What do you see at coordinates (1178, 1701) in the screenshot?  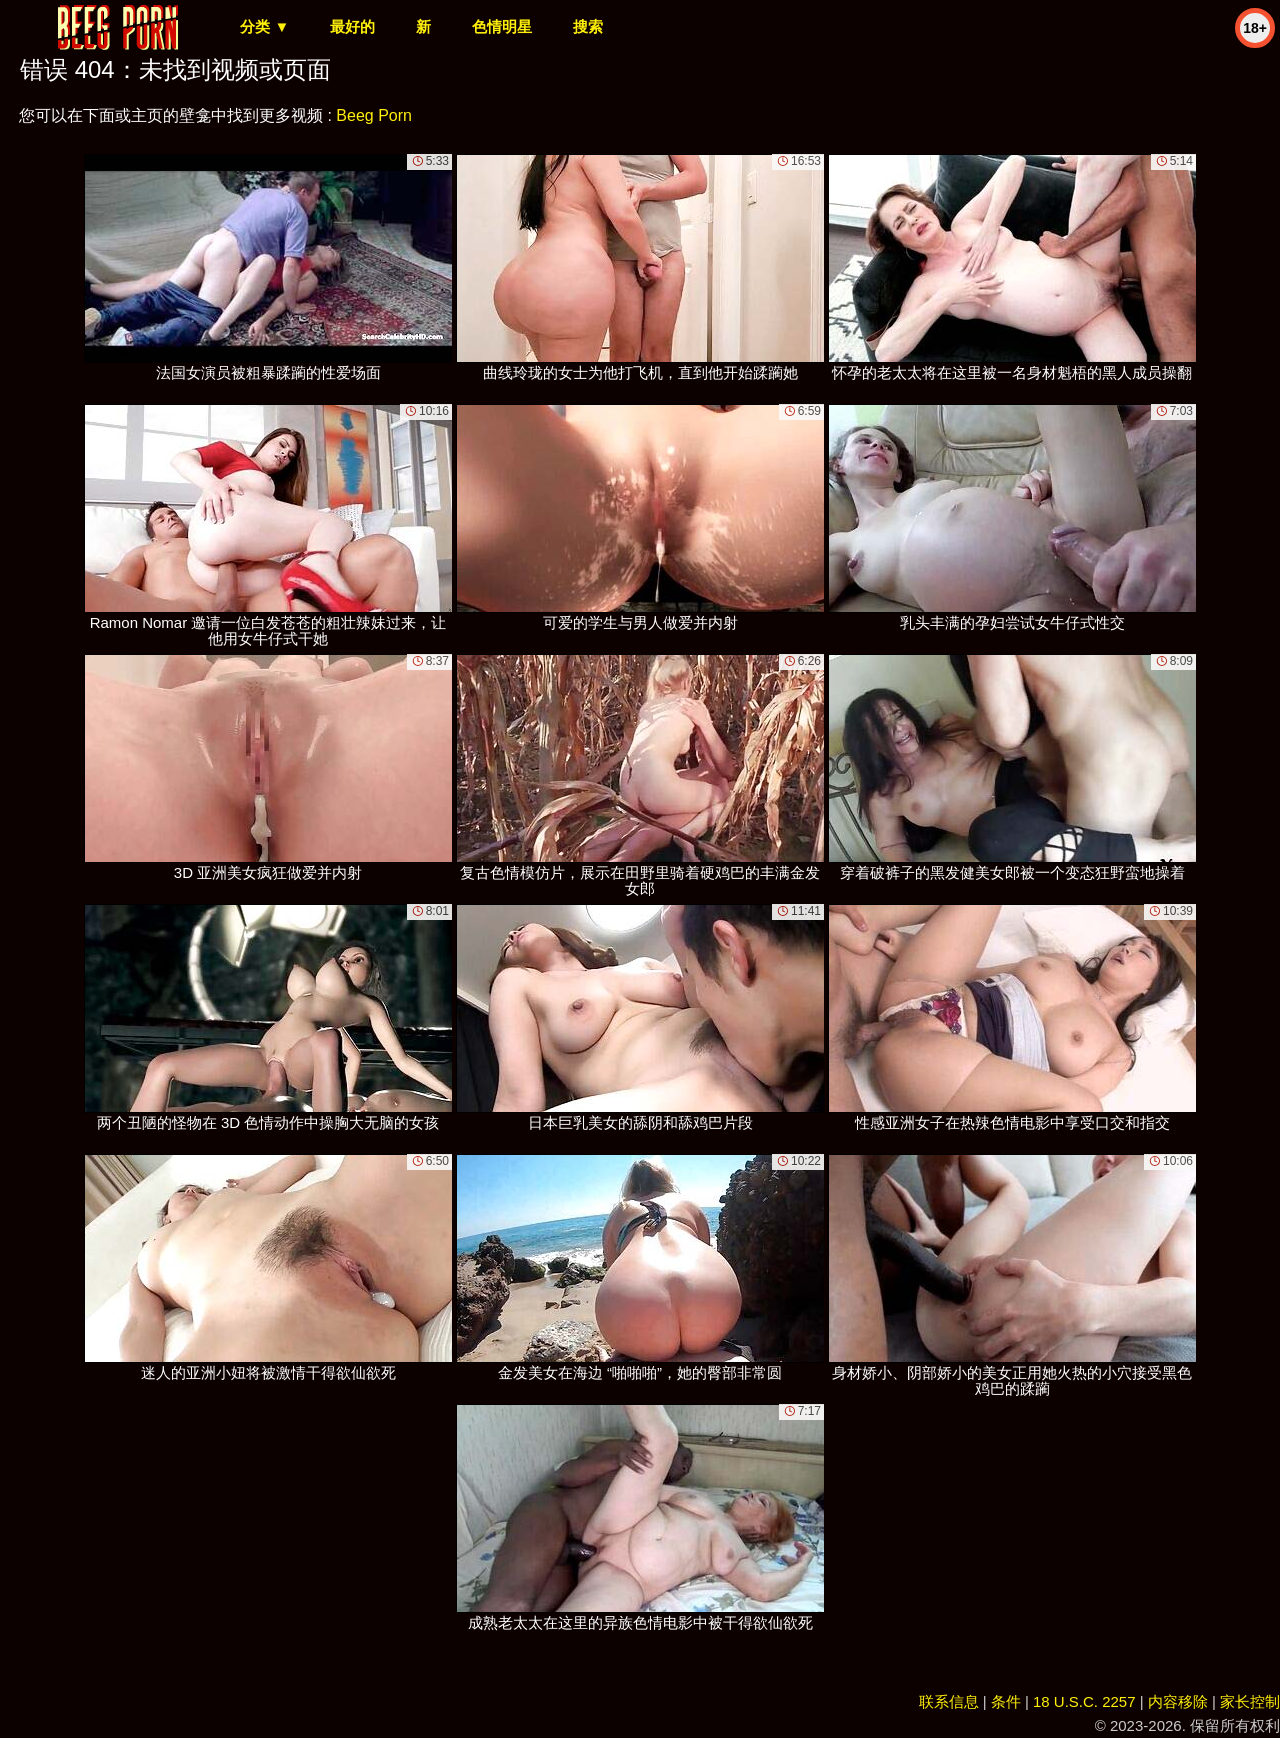 I see `内容移除` at bounding box center [1178, 1701].